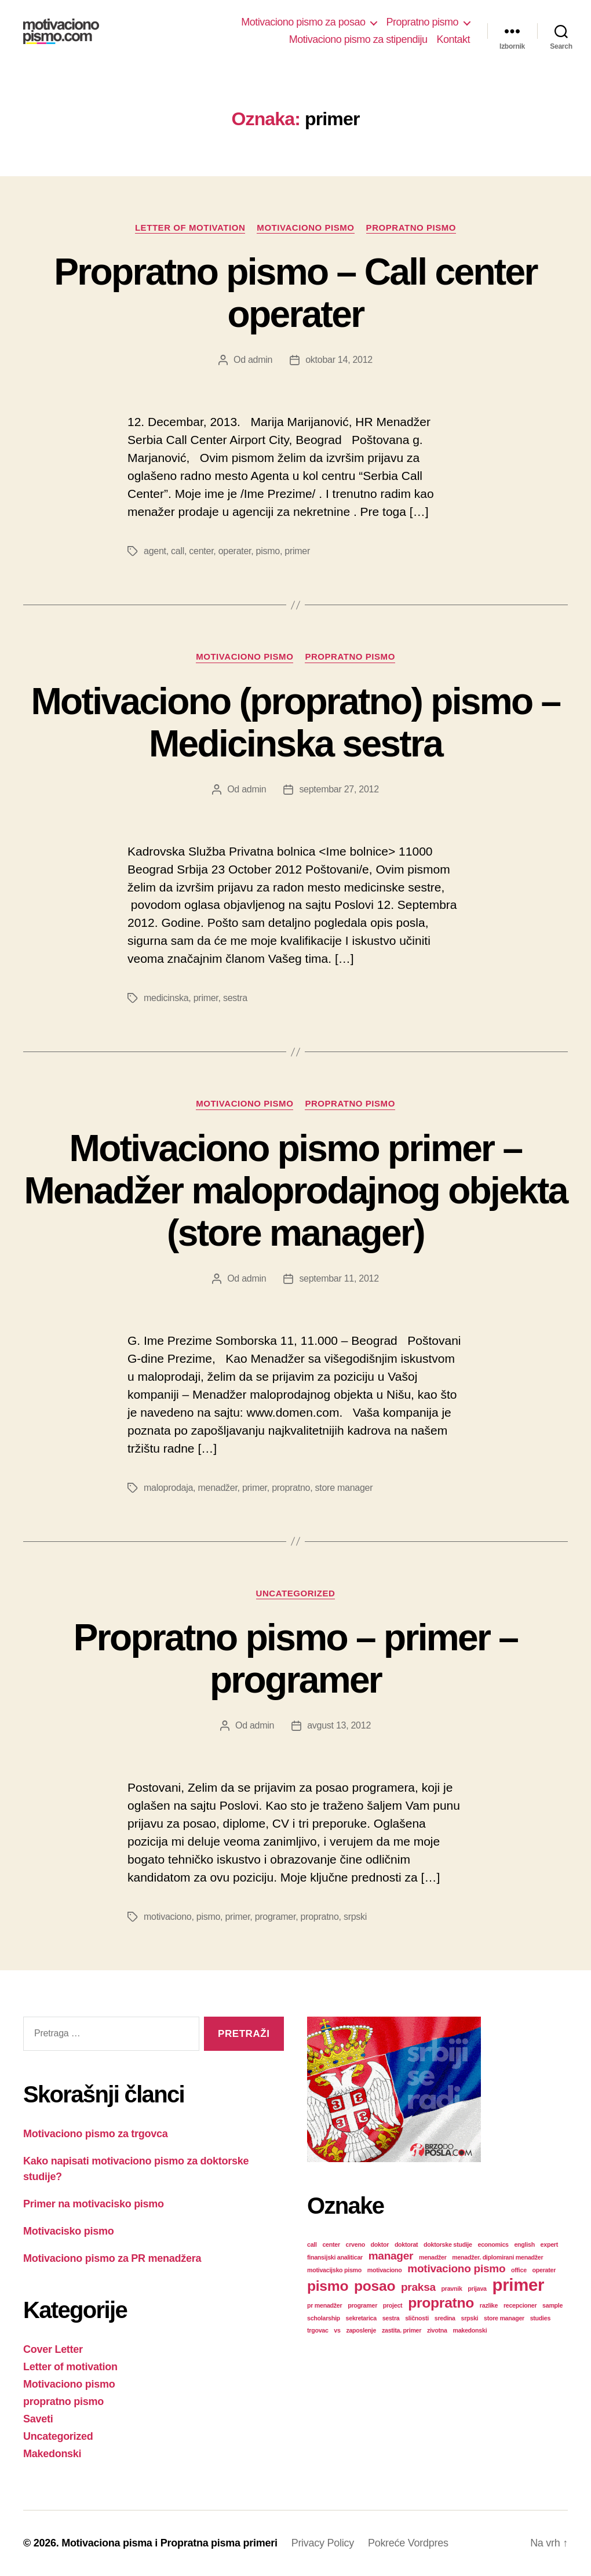 The width and height of the screenshot is (591, 2576). Describe the element at coordinates (552, 2305) in the screenshot. I see `sample [sample (1 stavka)]` at that location.